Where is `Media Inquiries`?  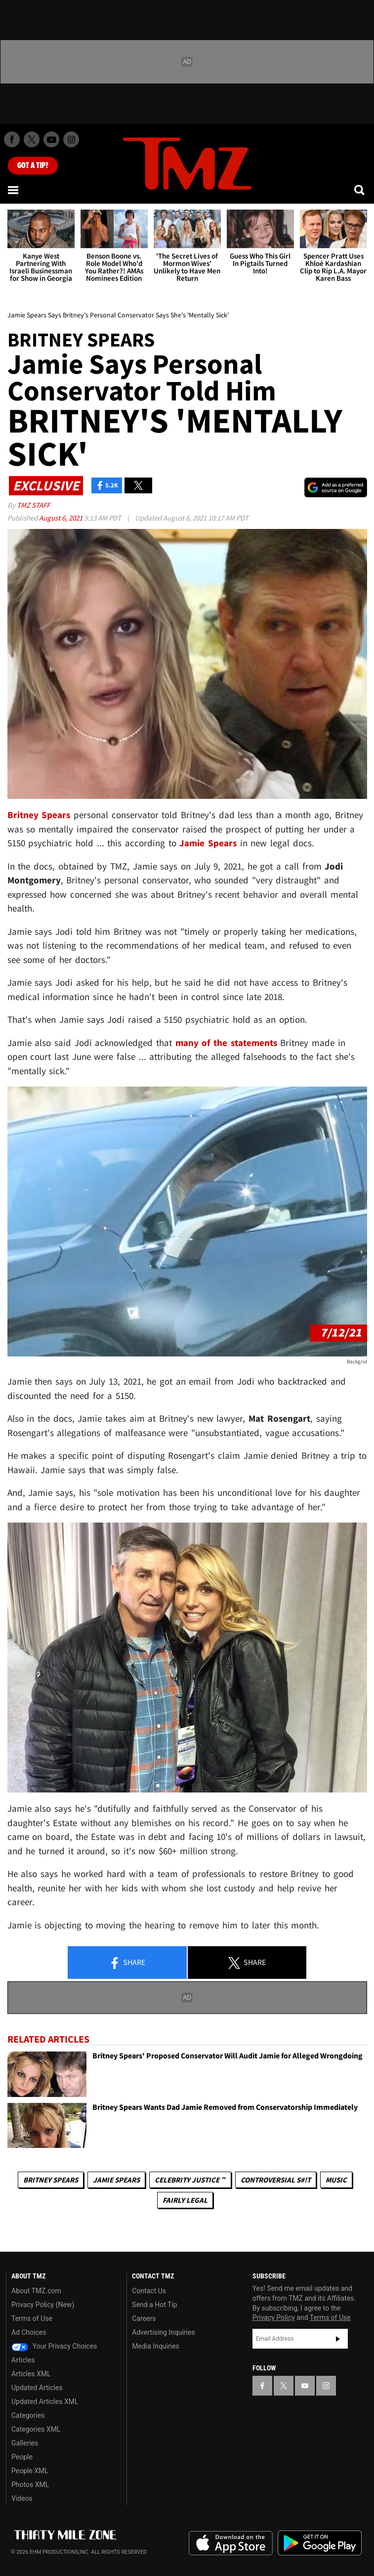 Media Inquiries is located at coordinates (155, 2346).